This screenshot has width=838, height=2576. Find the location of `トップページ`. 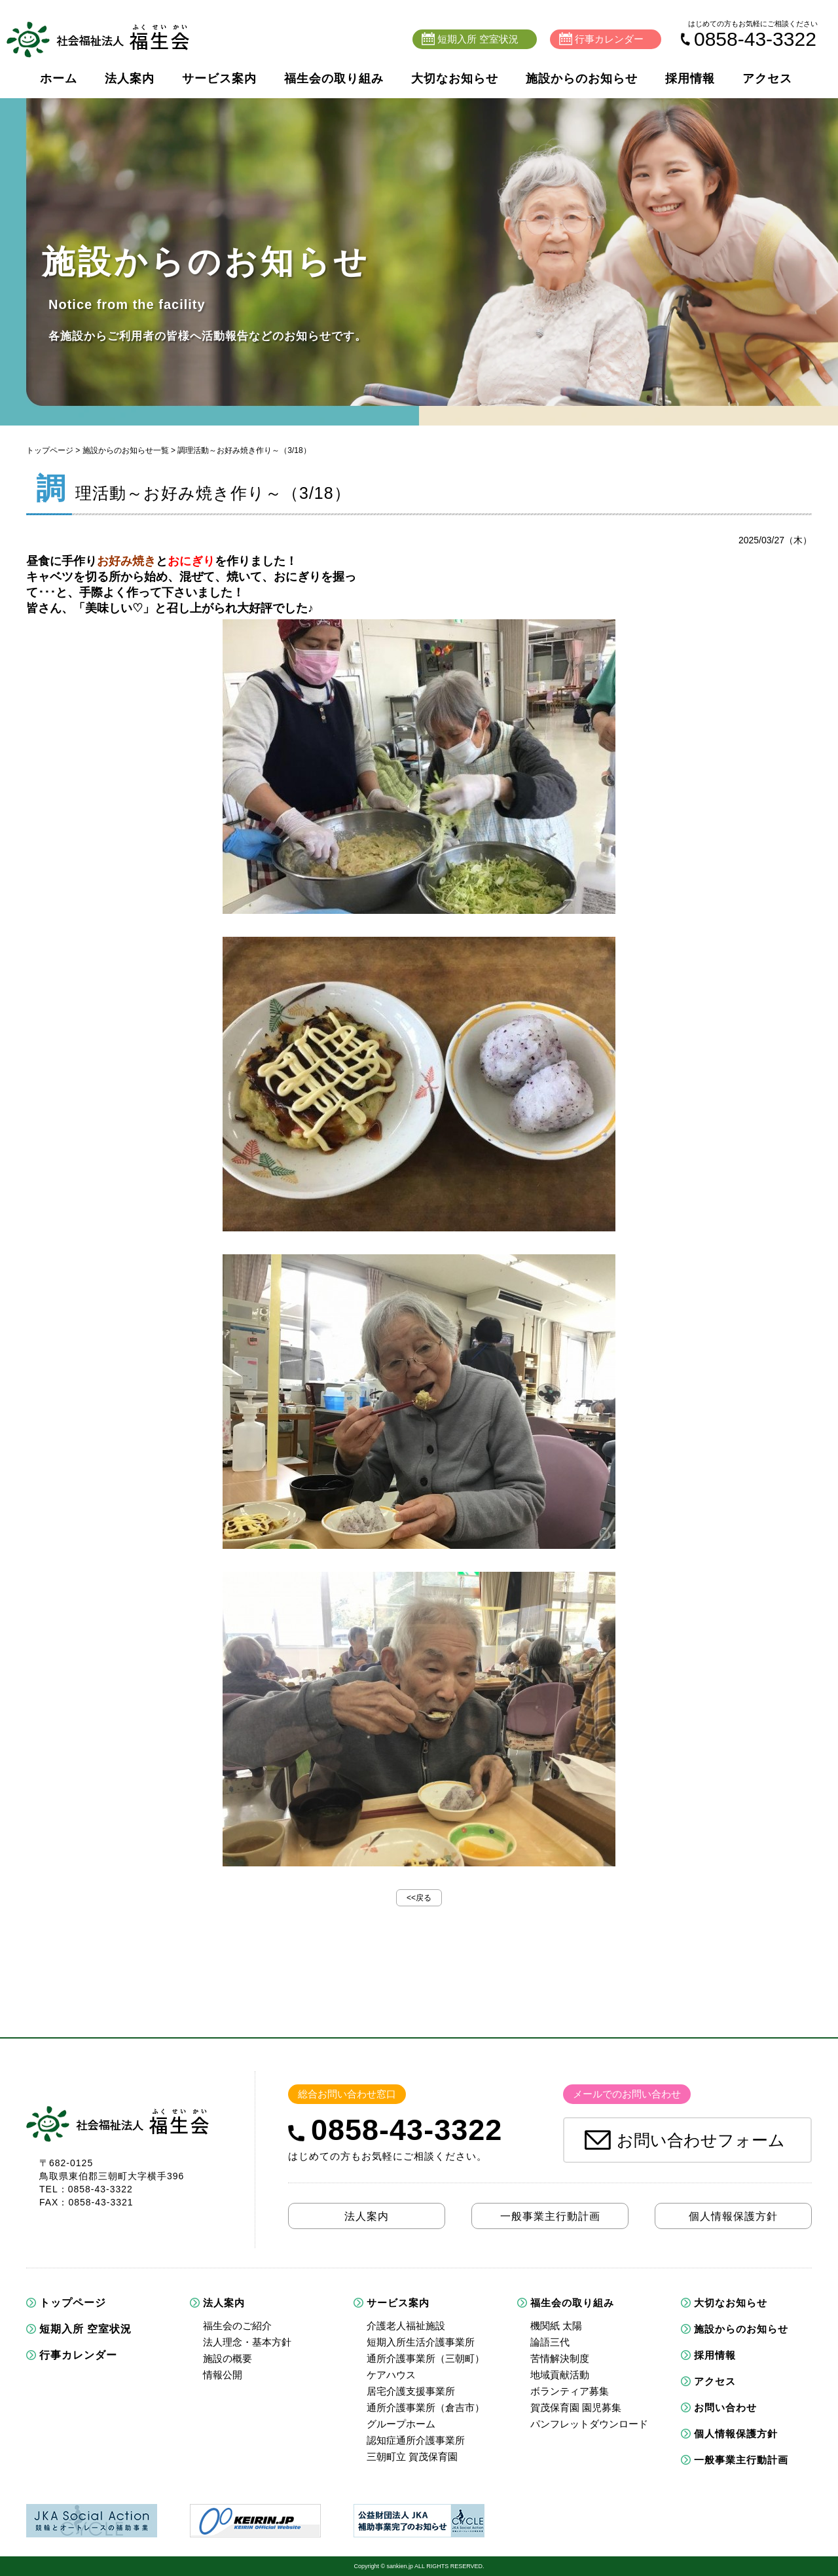

トップページ is located at coordinates (49, 450).